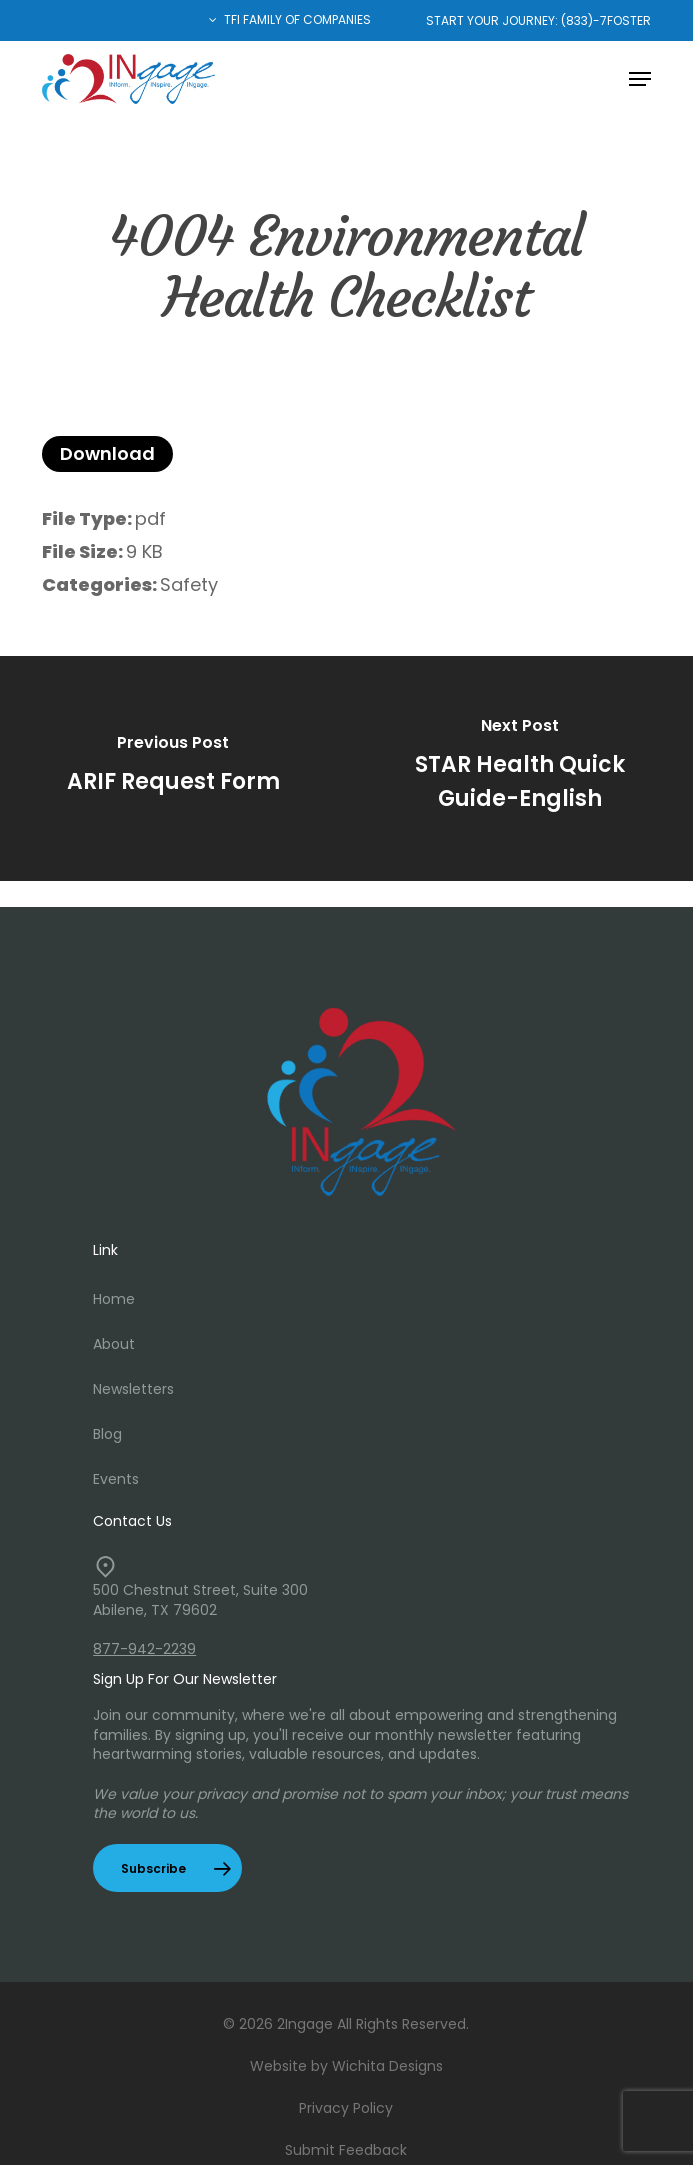 The width and height of the screenshot is (693, 2165). I want to click on Blog, so click(107, 1434).